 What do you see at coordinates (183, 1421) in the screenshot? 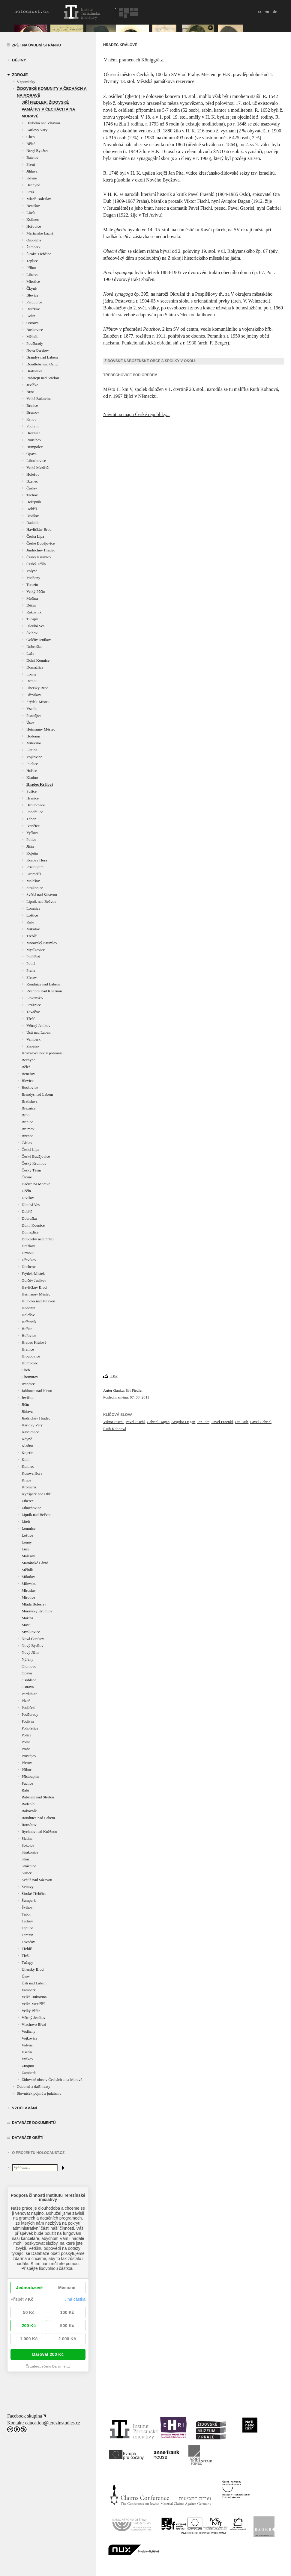
I see `Avigdor Dagan` at bounding box center [183, 1421].